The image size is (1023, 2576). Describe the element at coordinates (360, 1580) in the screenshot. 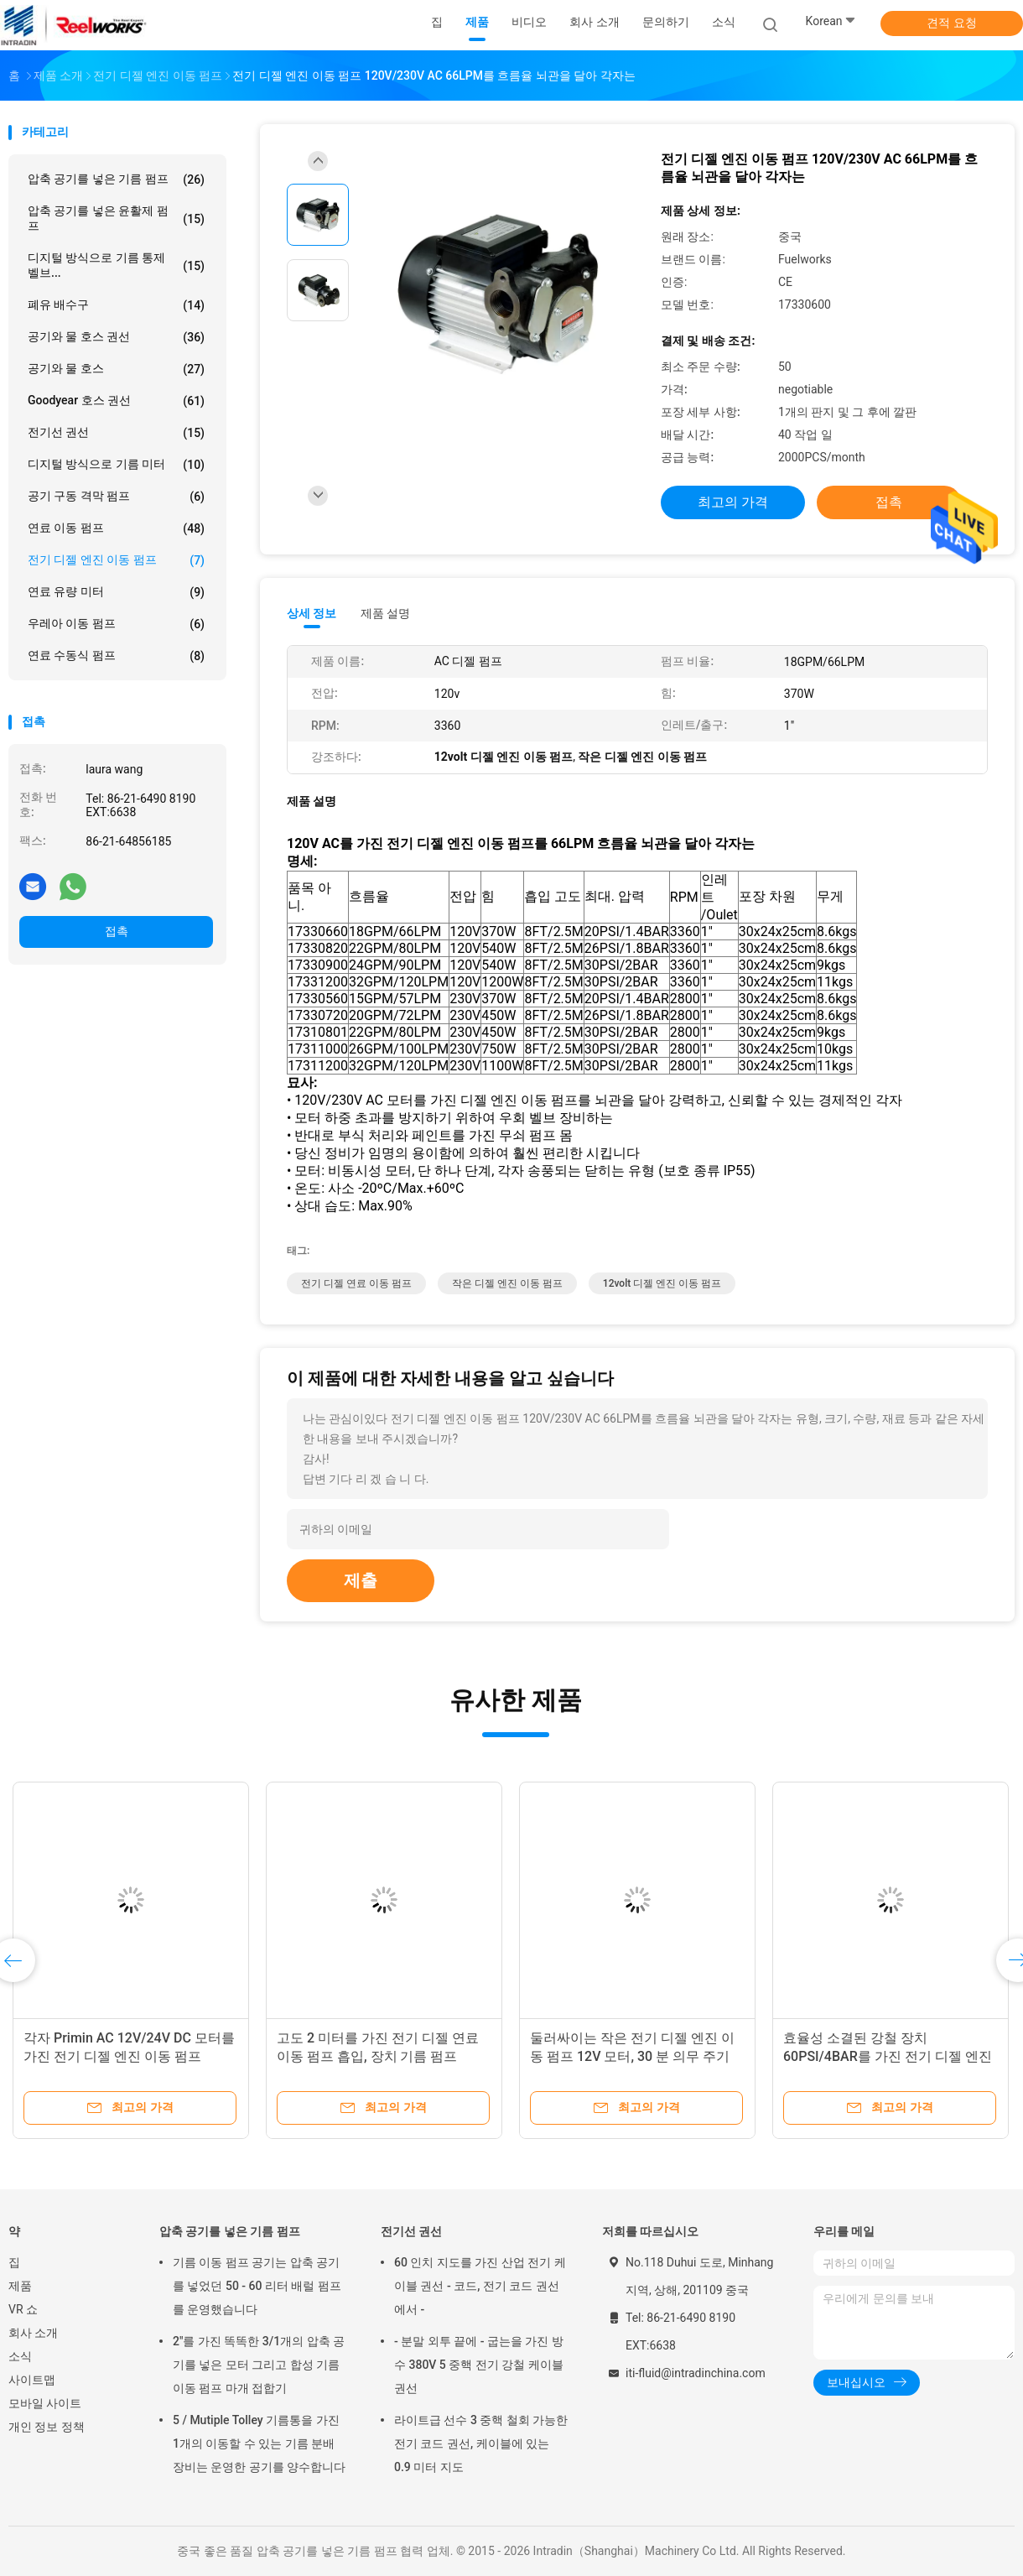

I see `제출` at that location.